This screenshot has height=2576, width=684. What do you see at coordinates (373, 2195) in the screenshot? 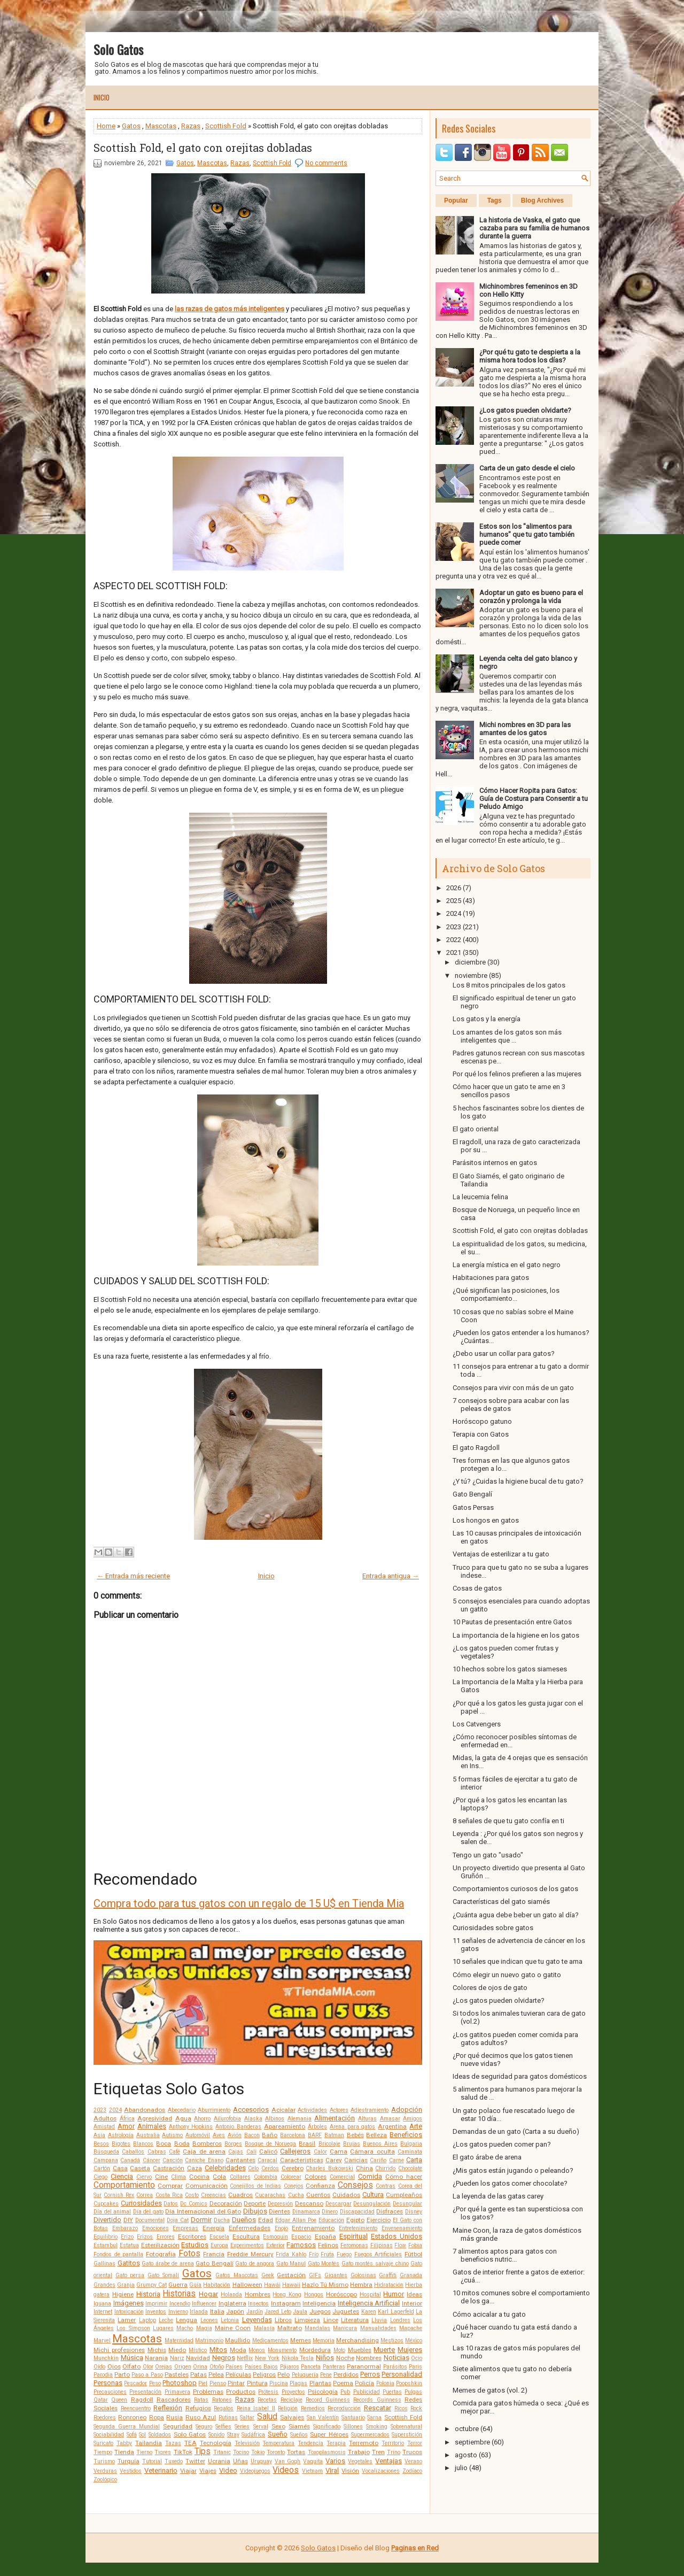
I see `Cultura` at bounding box center [373, 2195].